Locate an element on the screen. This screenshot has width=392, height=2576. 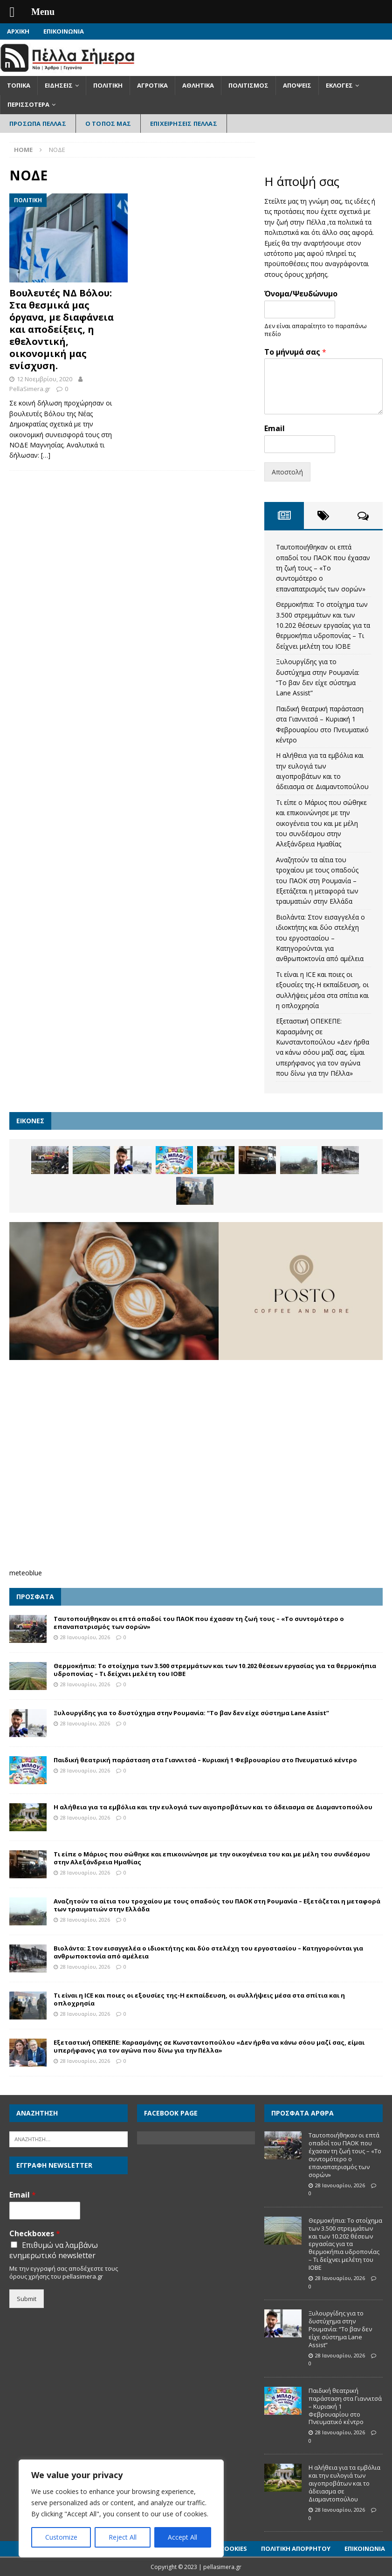
Η αλήθεια για τα εμβόλια και την ευλογιά των αιγοπροβάτων και το άδειασμα σε Διαμαντοπούλου is located at coordinates (213, 1807).